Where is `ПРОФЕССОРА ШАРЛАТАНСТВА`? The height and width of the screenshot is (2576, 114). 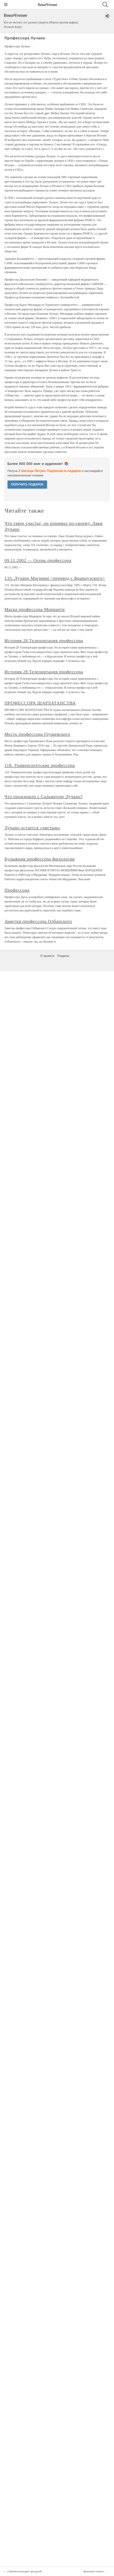 ПРОФЕССОРА ШАРЛАТАНСТВА is located at coordinates (40, 702).